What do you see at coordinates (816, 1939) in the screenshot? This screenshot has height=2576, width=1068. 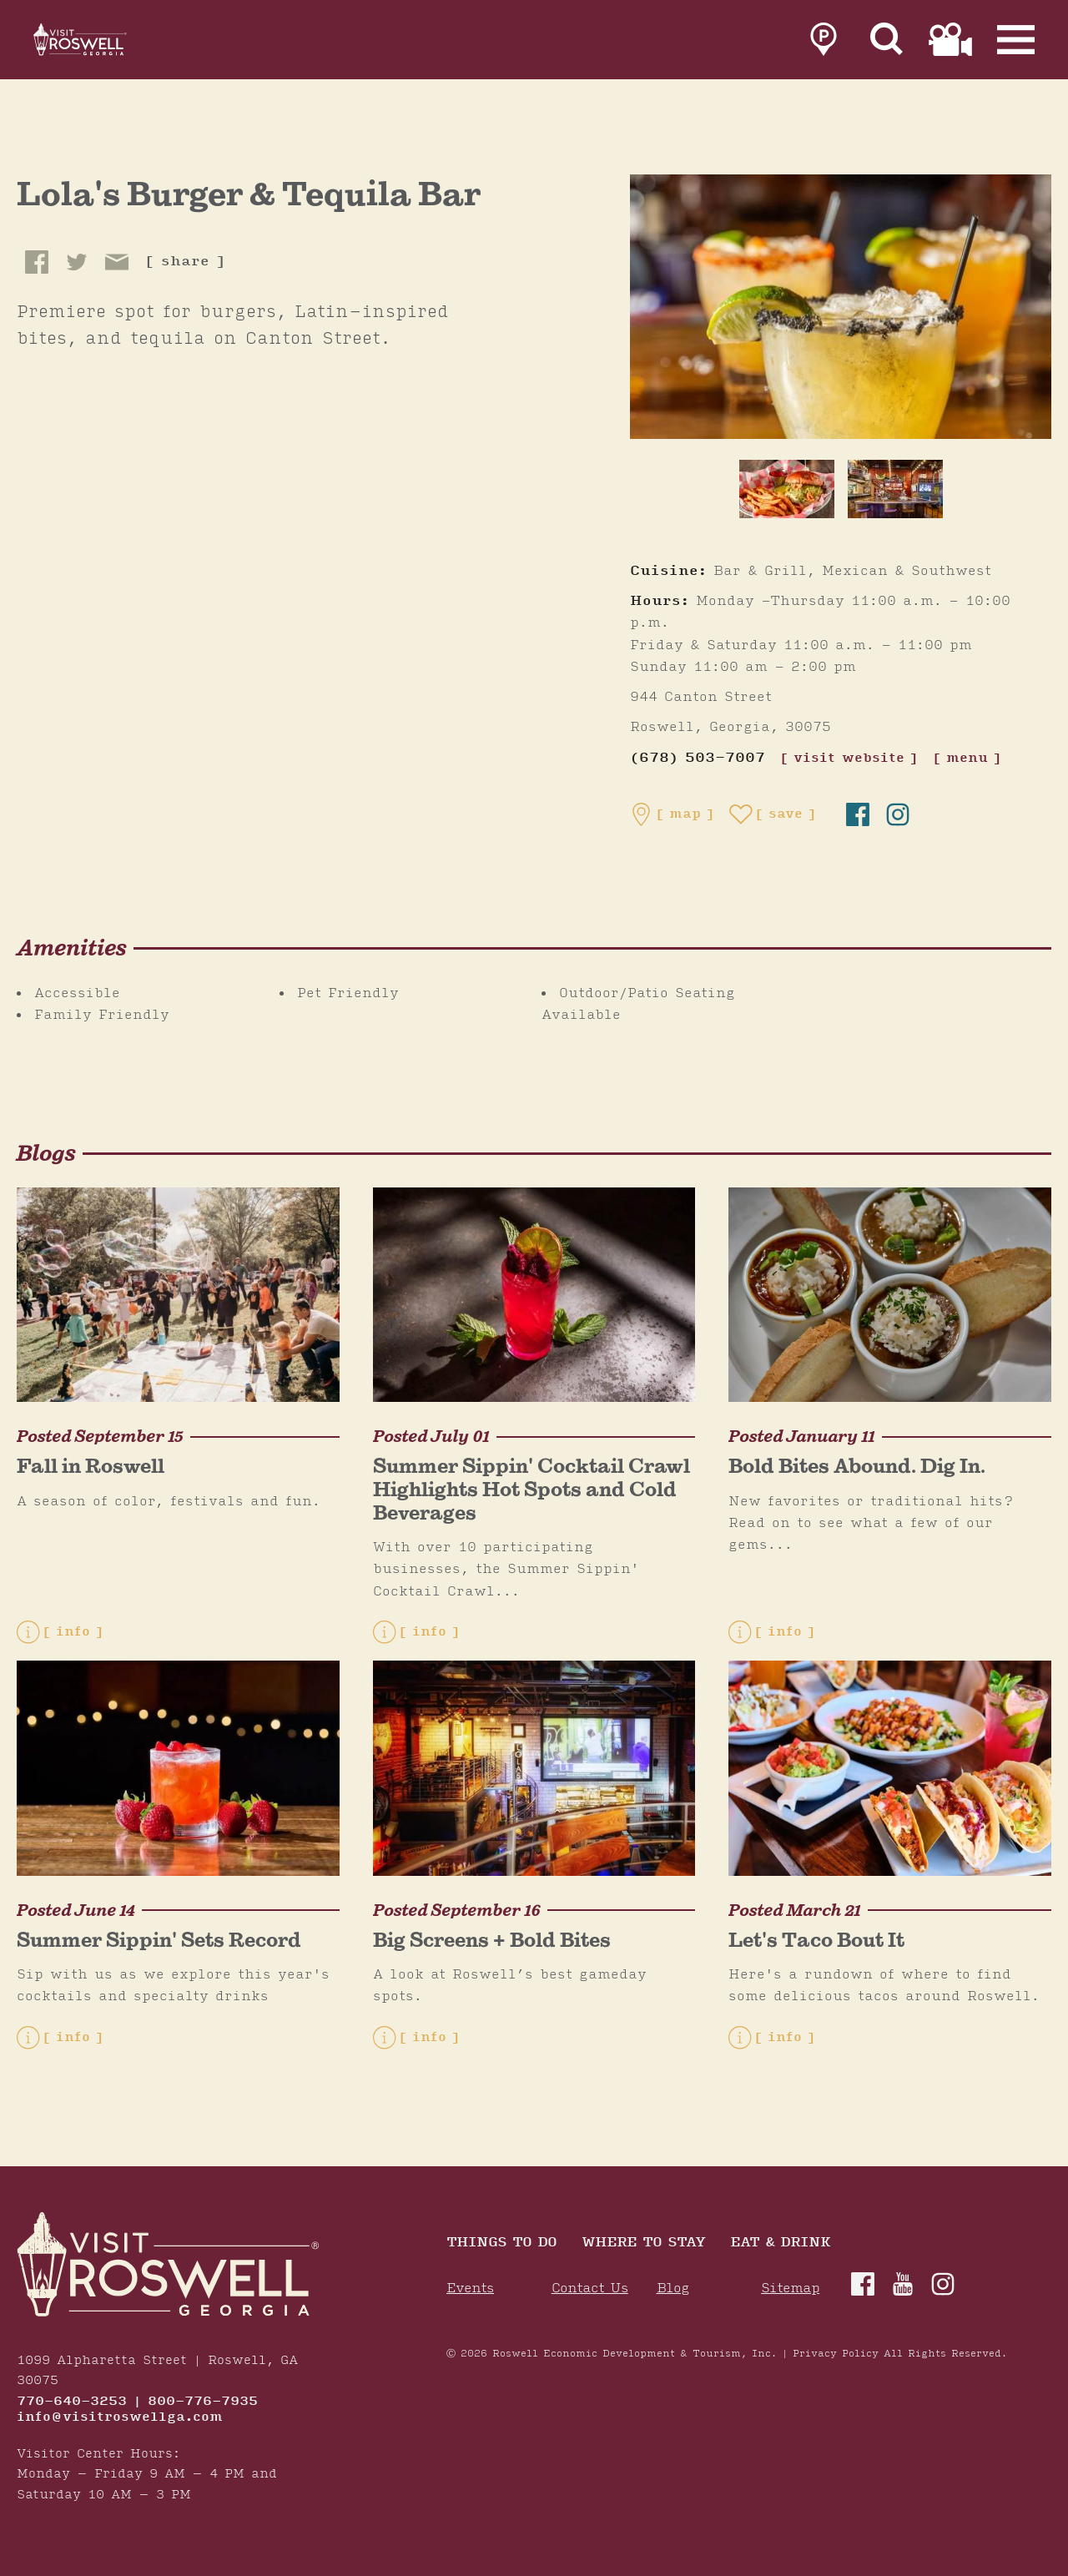 I see `Let's Taco Bout It` at bounding box center [816, 1939].